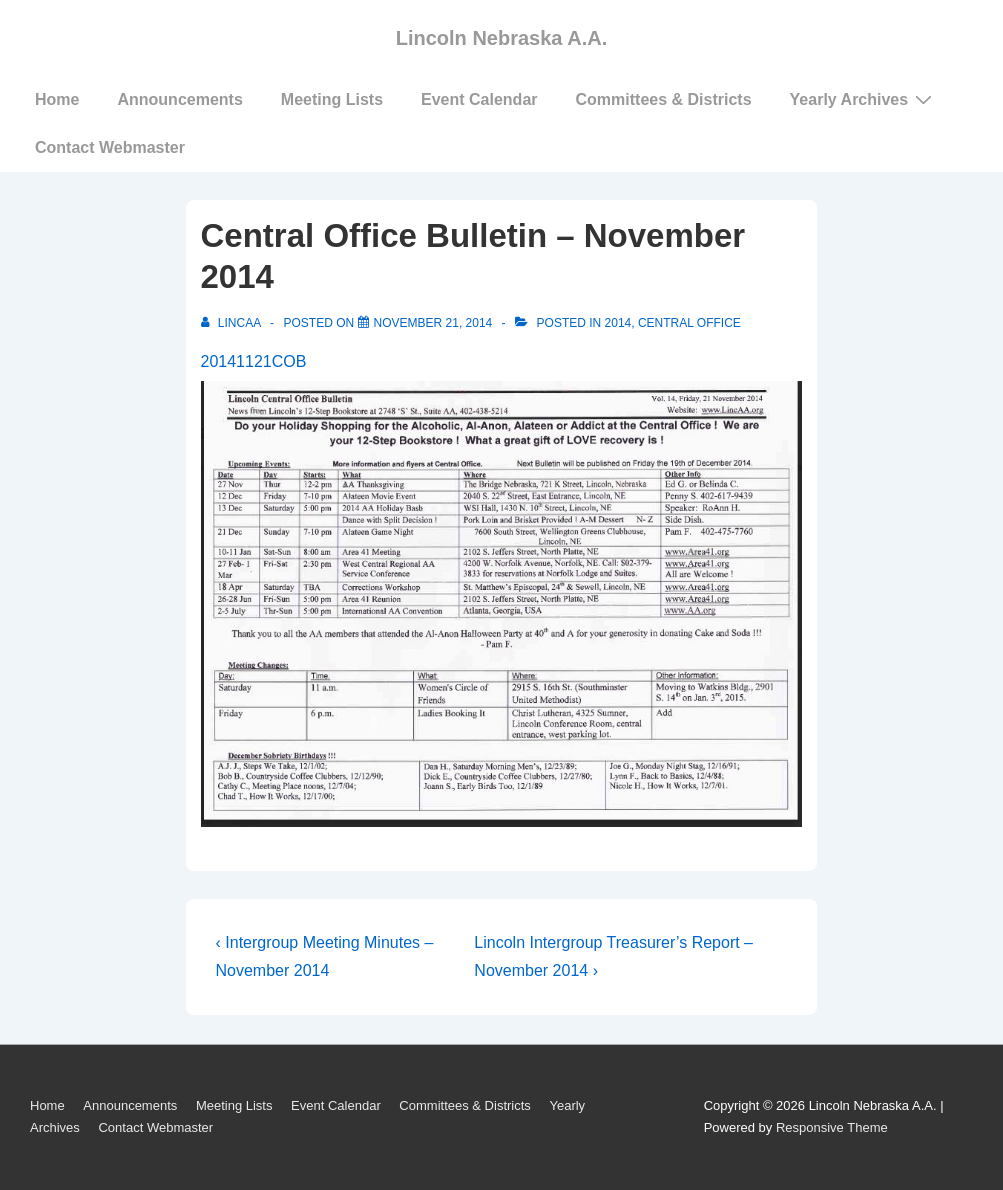 Image resolution: width=1003 pixels, height=1190 pixels. I want to click on Yearly Archives, so click(864, 99).